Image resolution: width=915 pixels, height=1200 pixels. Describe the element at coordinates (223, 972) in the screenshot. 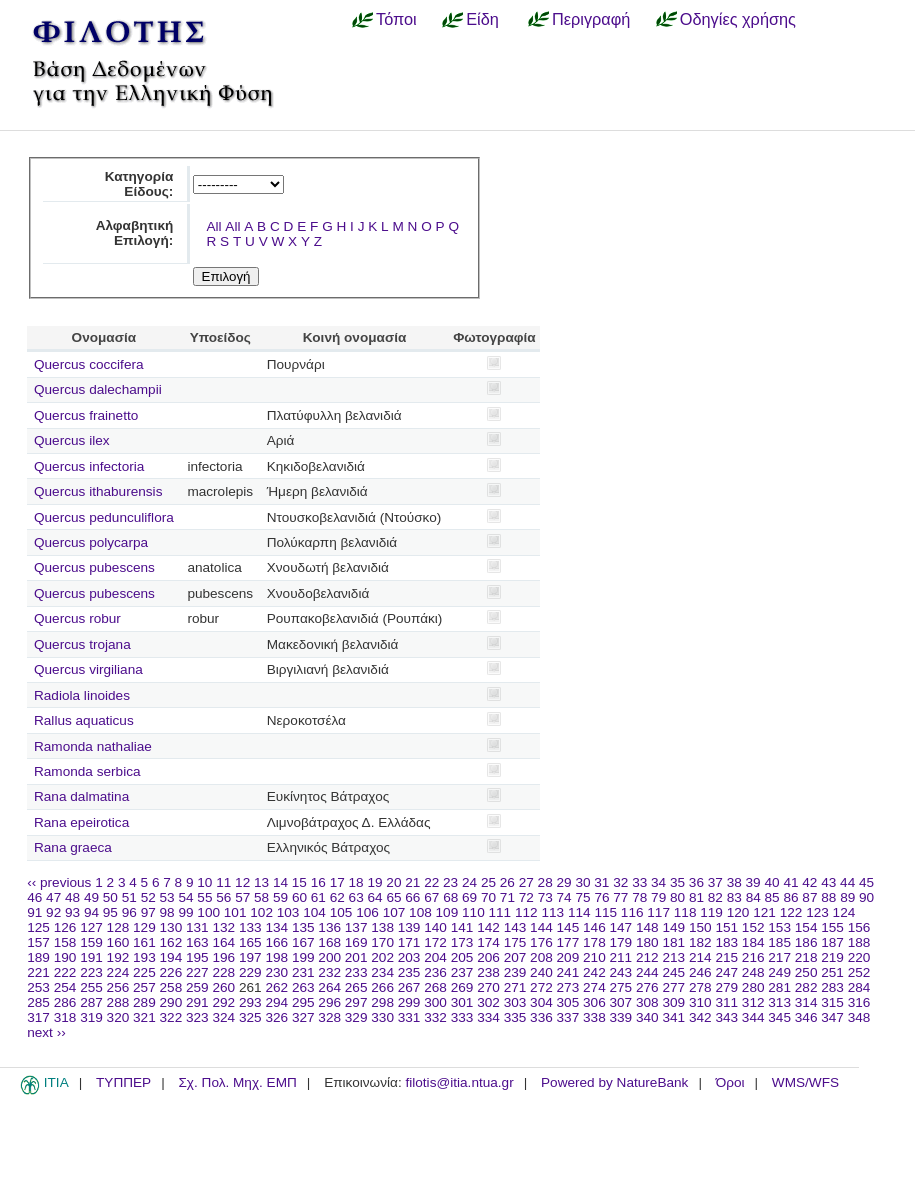

I see `228` at that location.